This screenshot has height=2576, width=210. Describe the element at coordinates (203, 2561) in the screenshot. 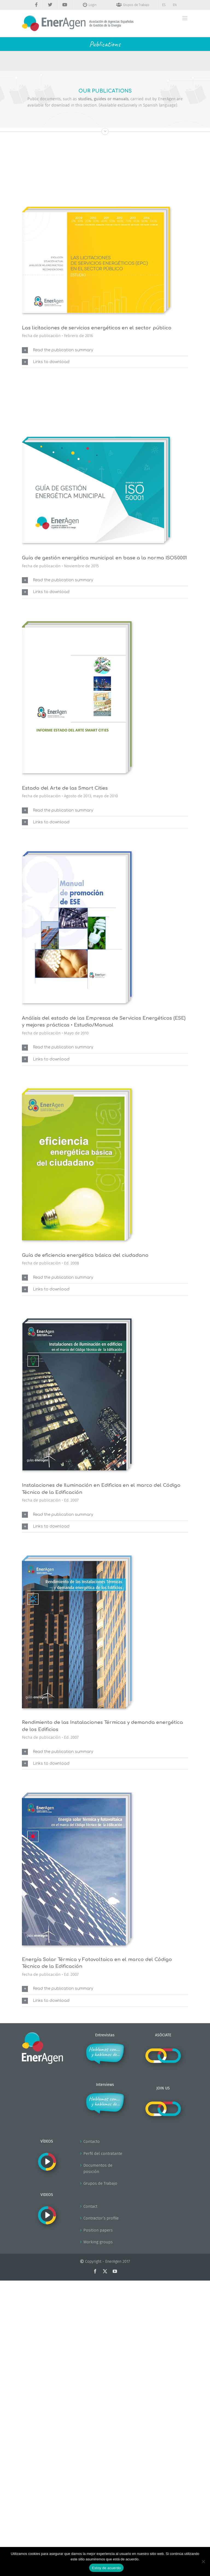

I see `[No]` at that location.